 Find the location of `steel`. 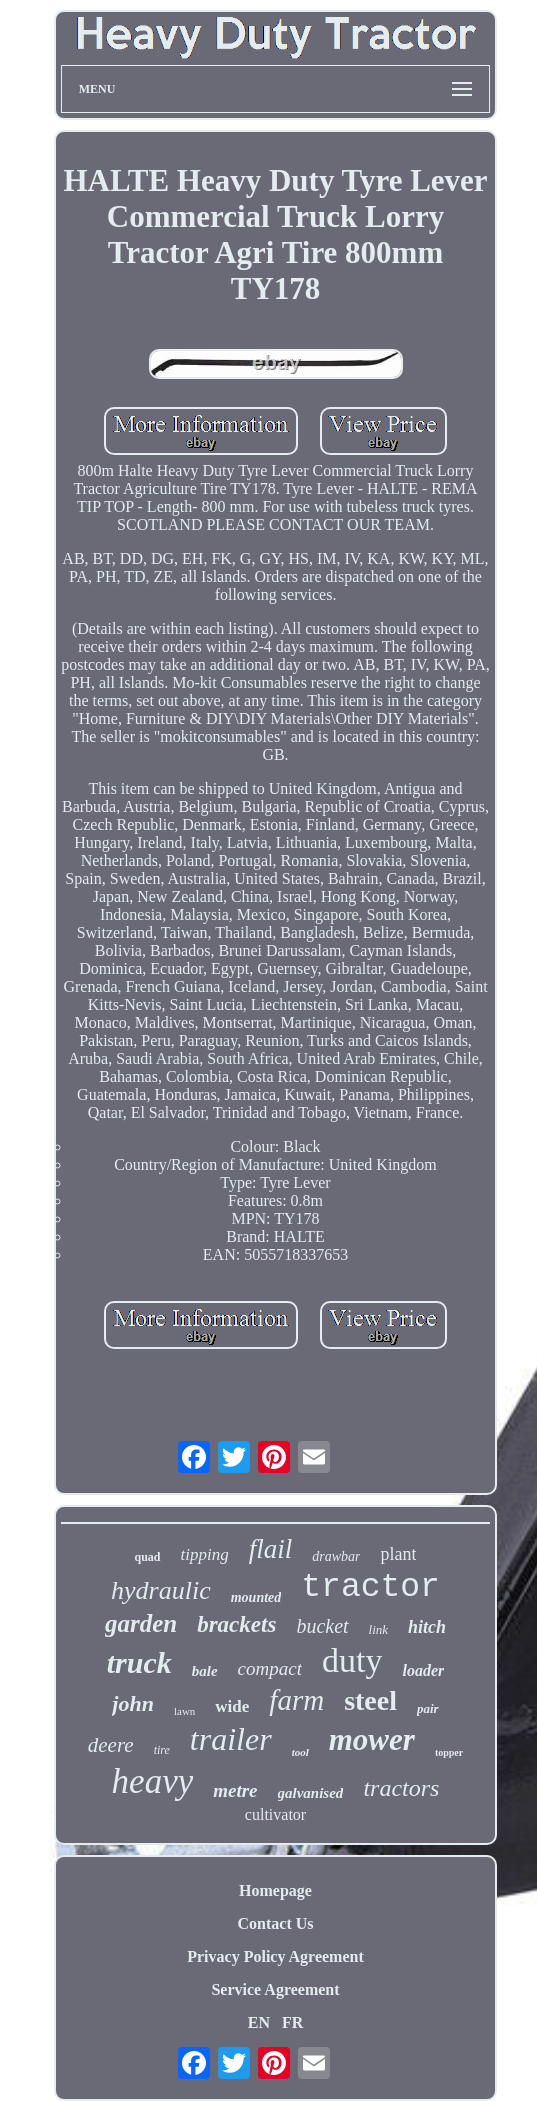

steel is located at coordinates (370, 1700).